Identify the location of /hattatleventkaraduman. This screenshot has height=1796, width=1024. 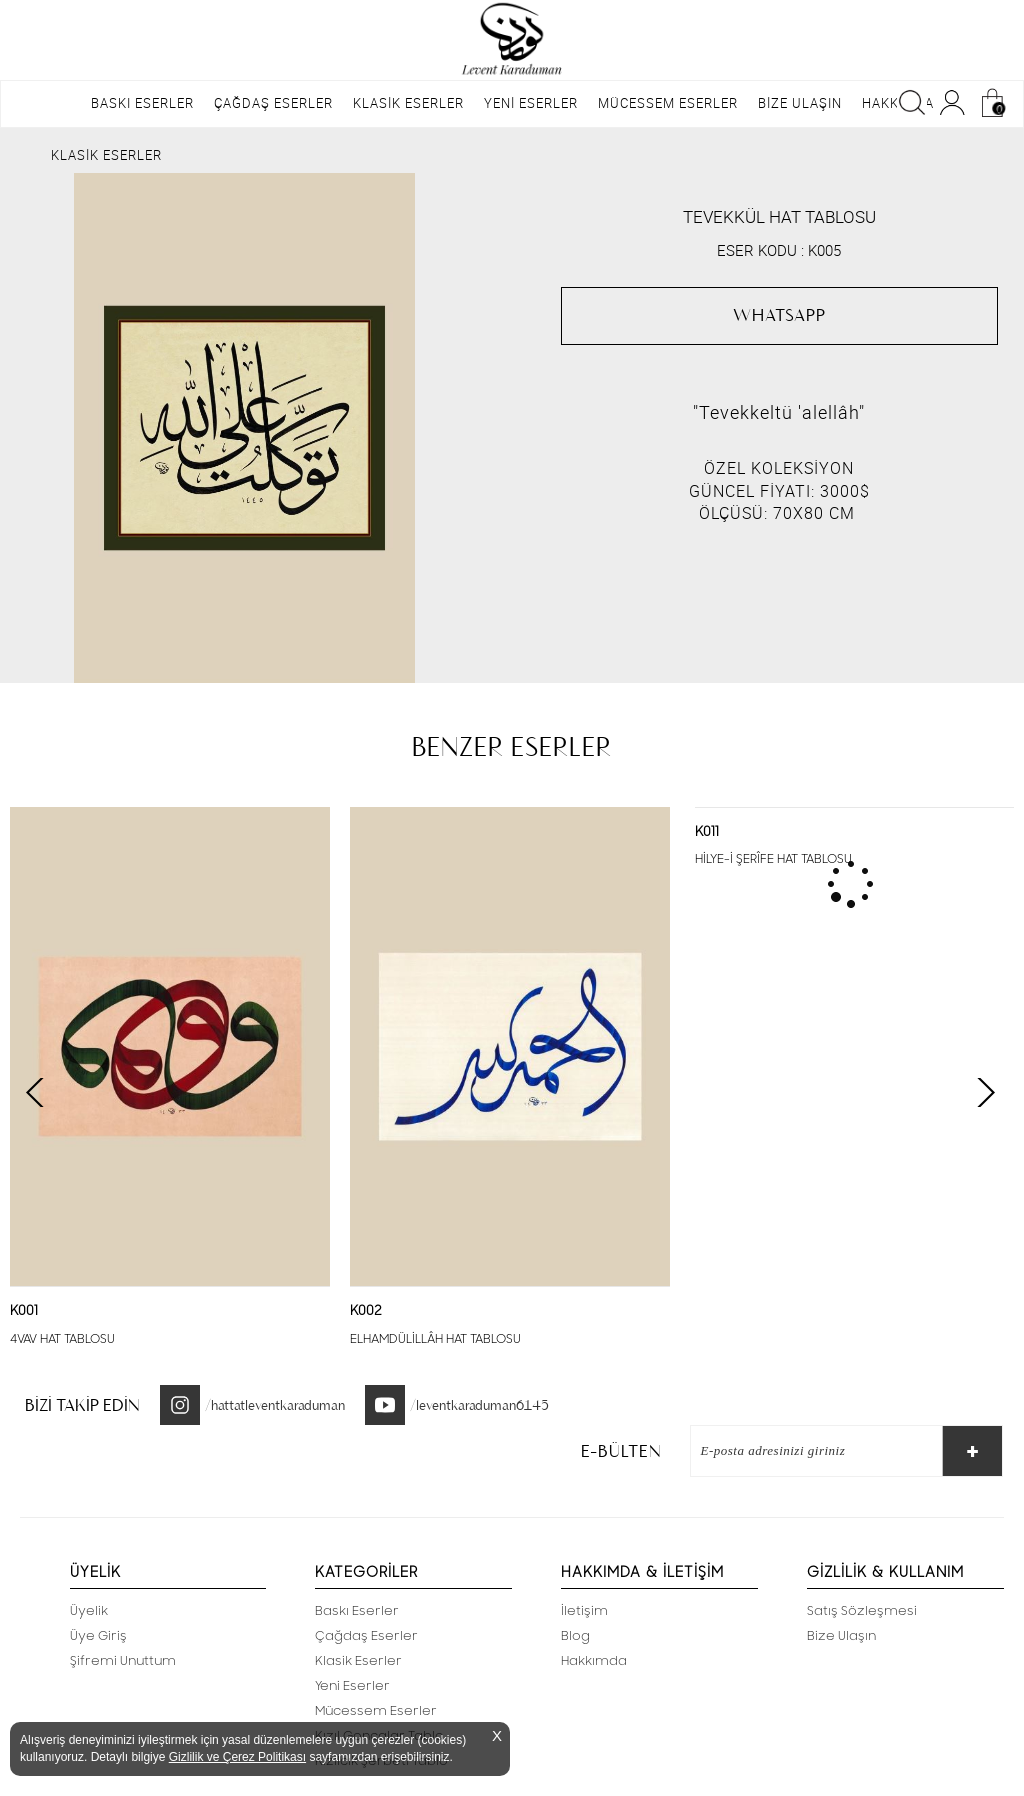
(275, 1405).